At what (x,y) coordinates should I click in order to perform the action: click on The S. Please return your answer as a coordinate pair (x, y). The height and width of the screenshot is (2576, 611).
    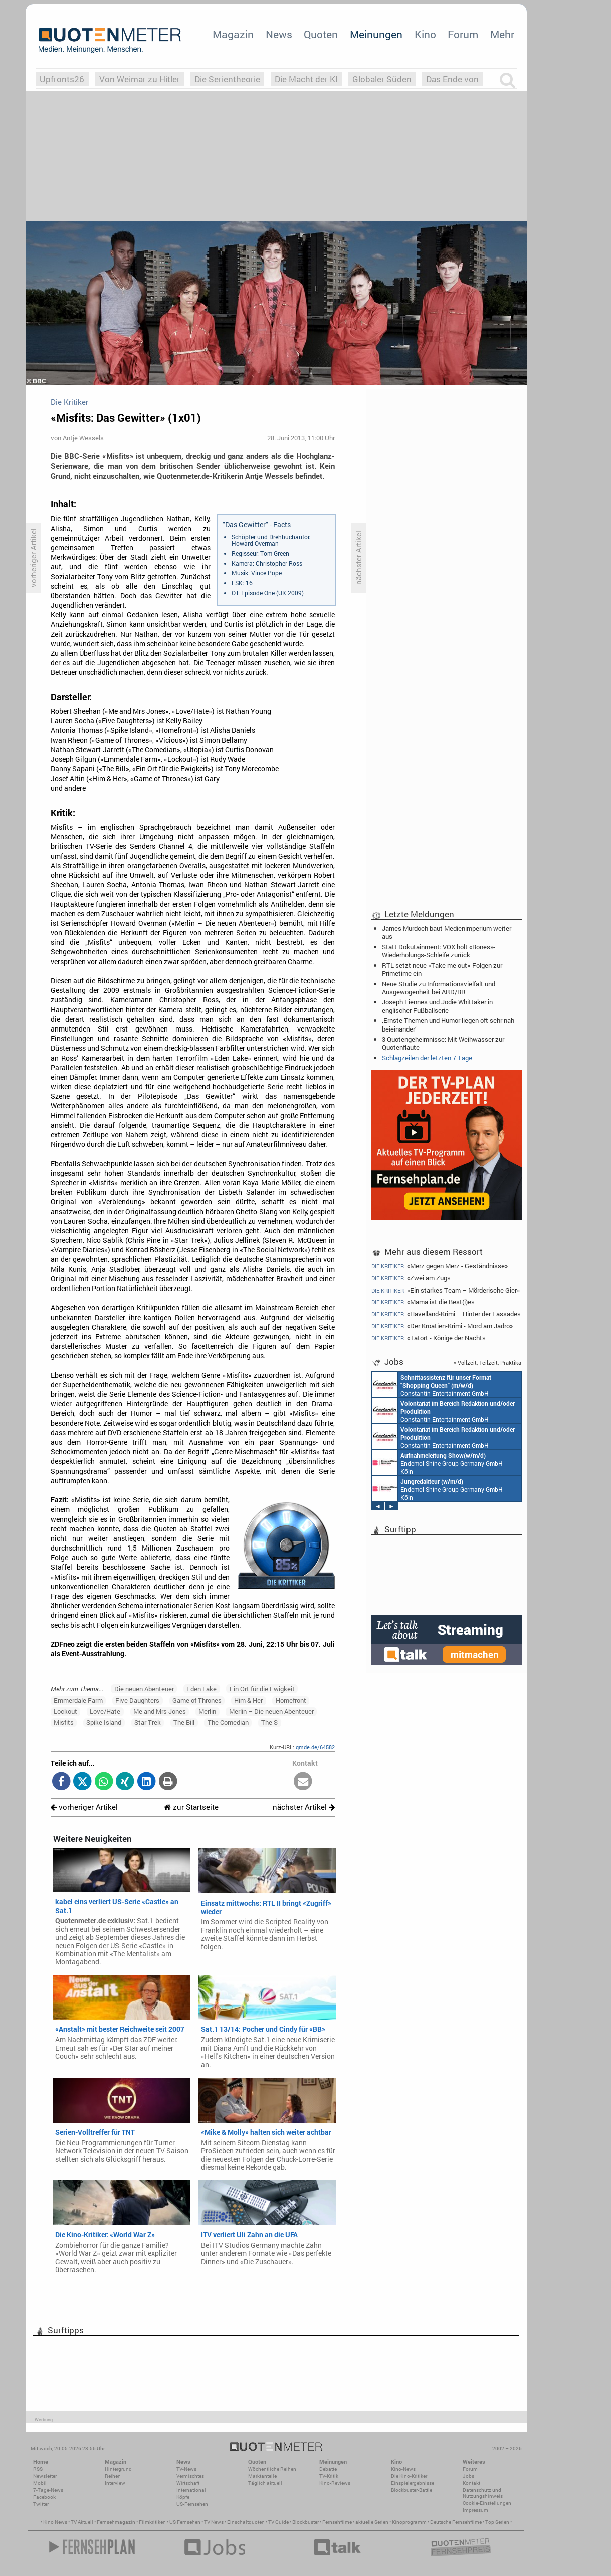
    Looking at the image, I should click on (269, 1722).